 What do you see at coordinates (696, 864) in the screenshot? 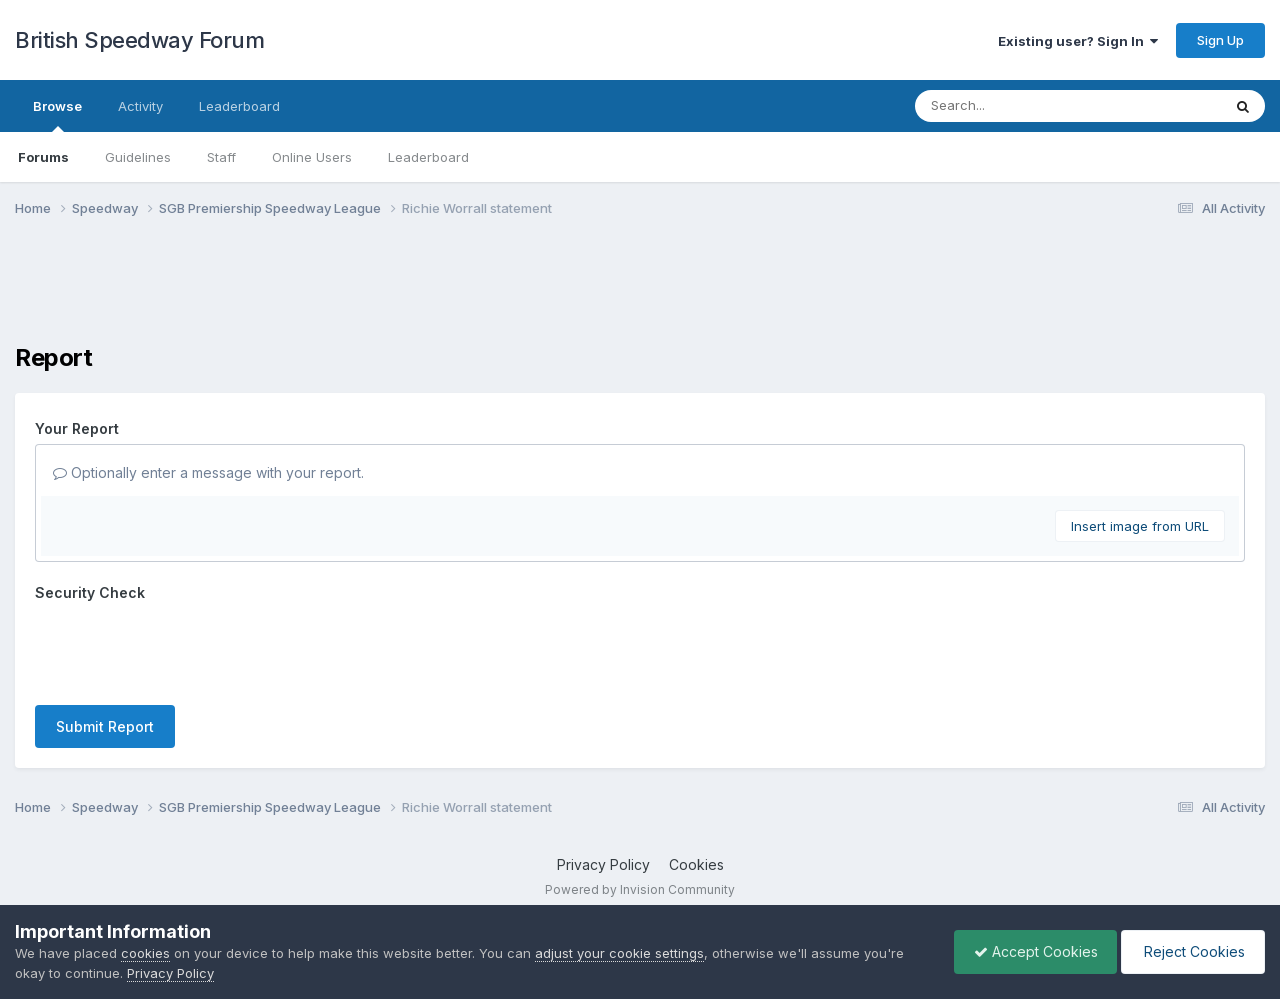
I see `Cookies` at bounding box center [696, 864].